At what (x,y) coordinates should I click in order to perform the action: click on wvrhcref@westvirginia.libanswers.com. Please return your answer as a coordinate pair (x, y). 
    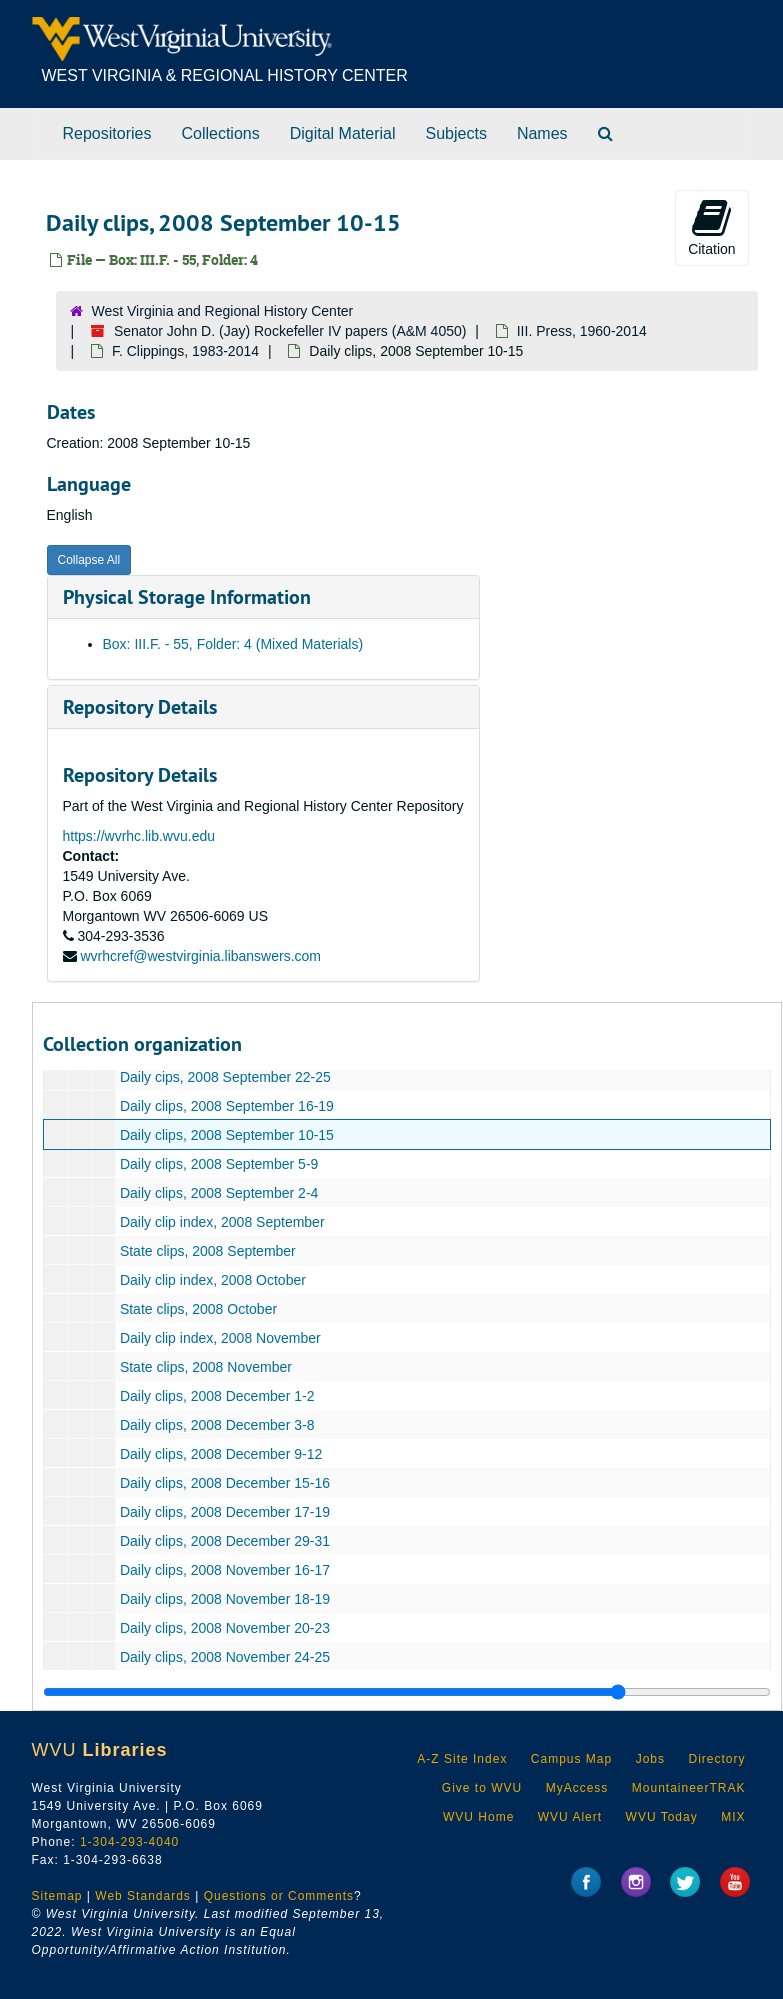
    Looking at the image, I should click on (200, 956).